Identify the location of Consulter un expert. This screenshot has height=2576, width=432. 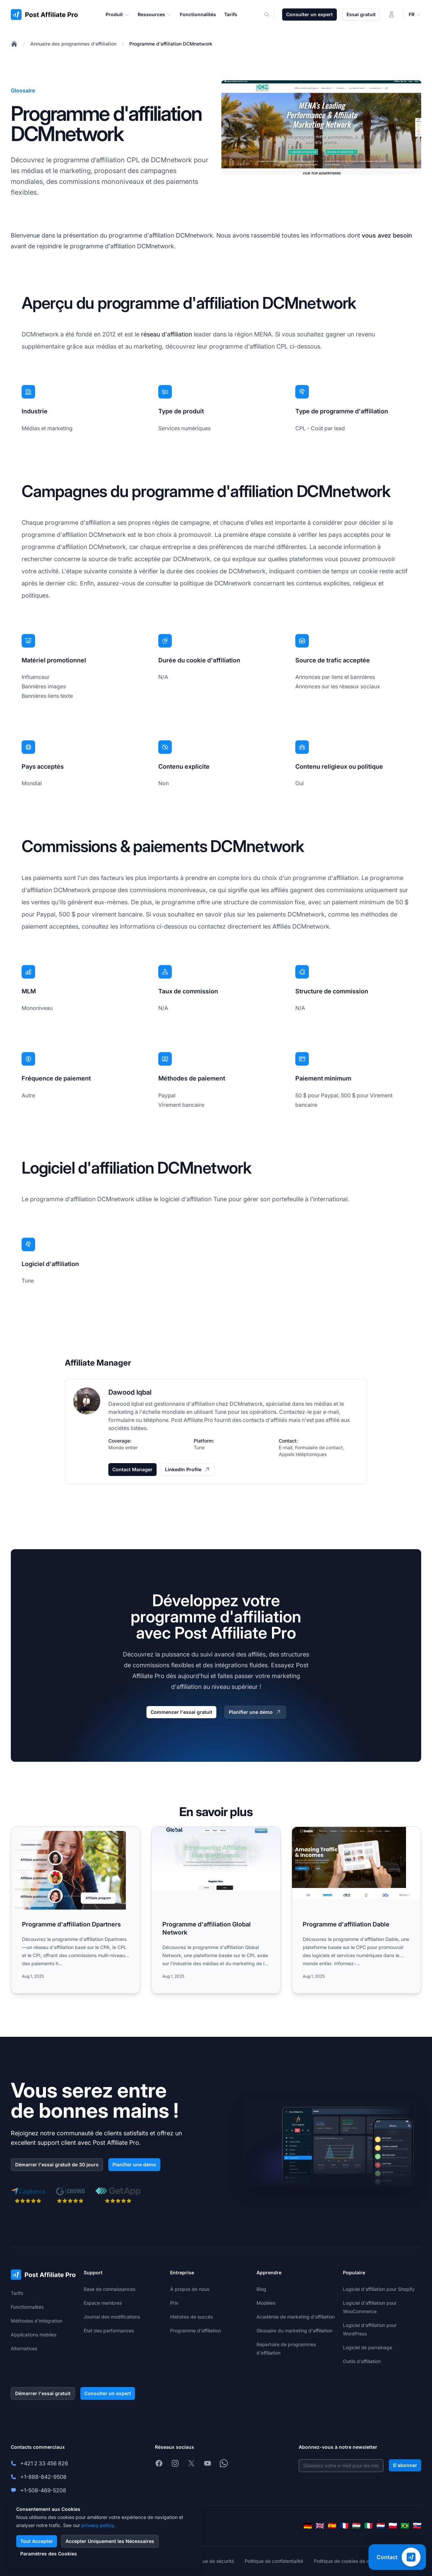
(309, 14).